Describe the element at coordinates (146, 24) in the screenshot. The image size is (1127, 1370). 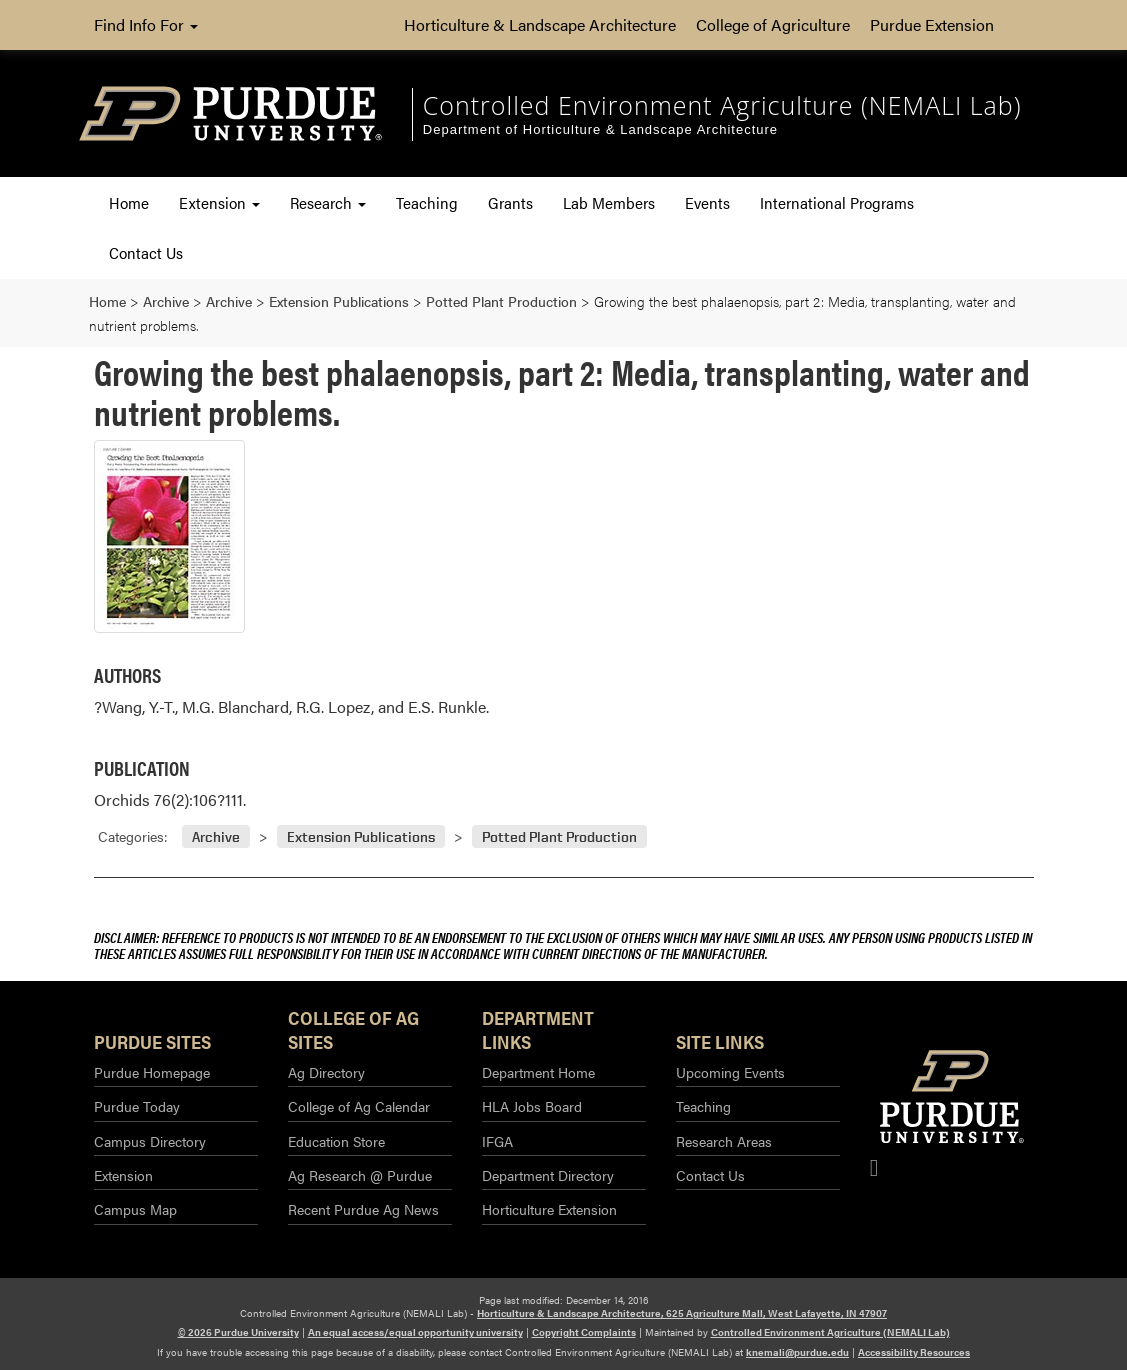
I see `Find Info For` at that location.